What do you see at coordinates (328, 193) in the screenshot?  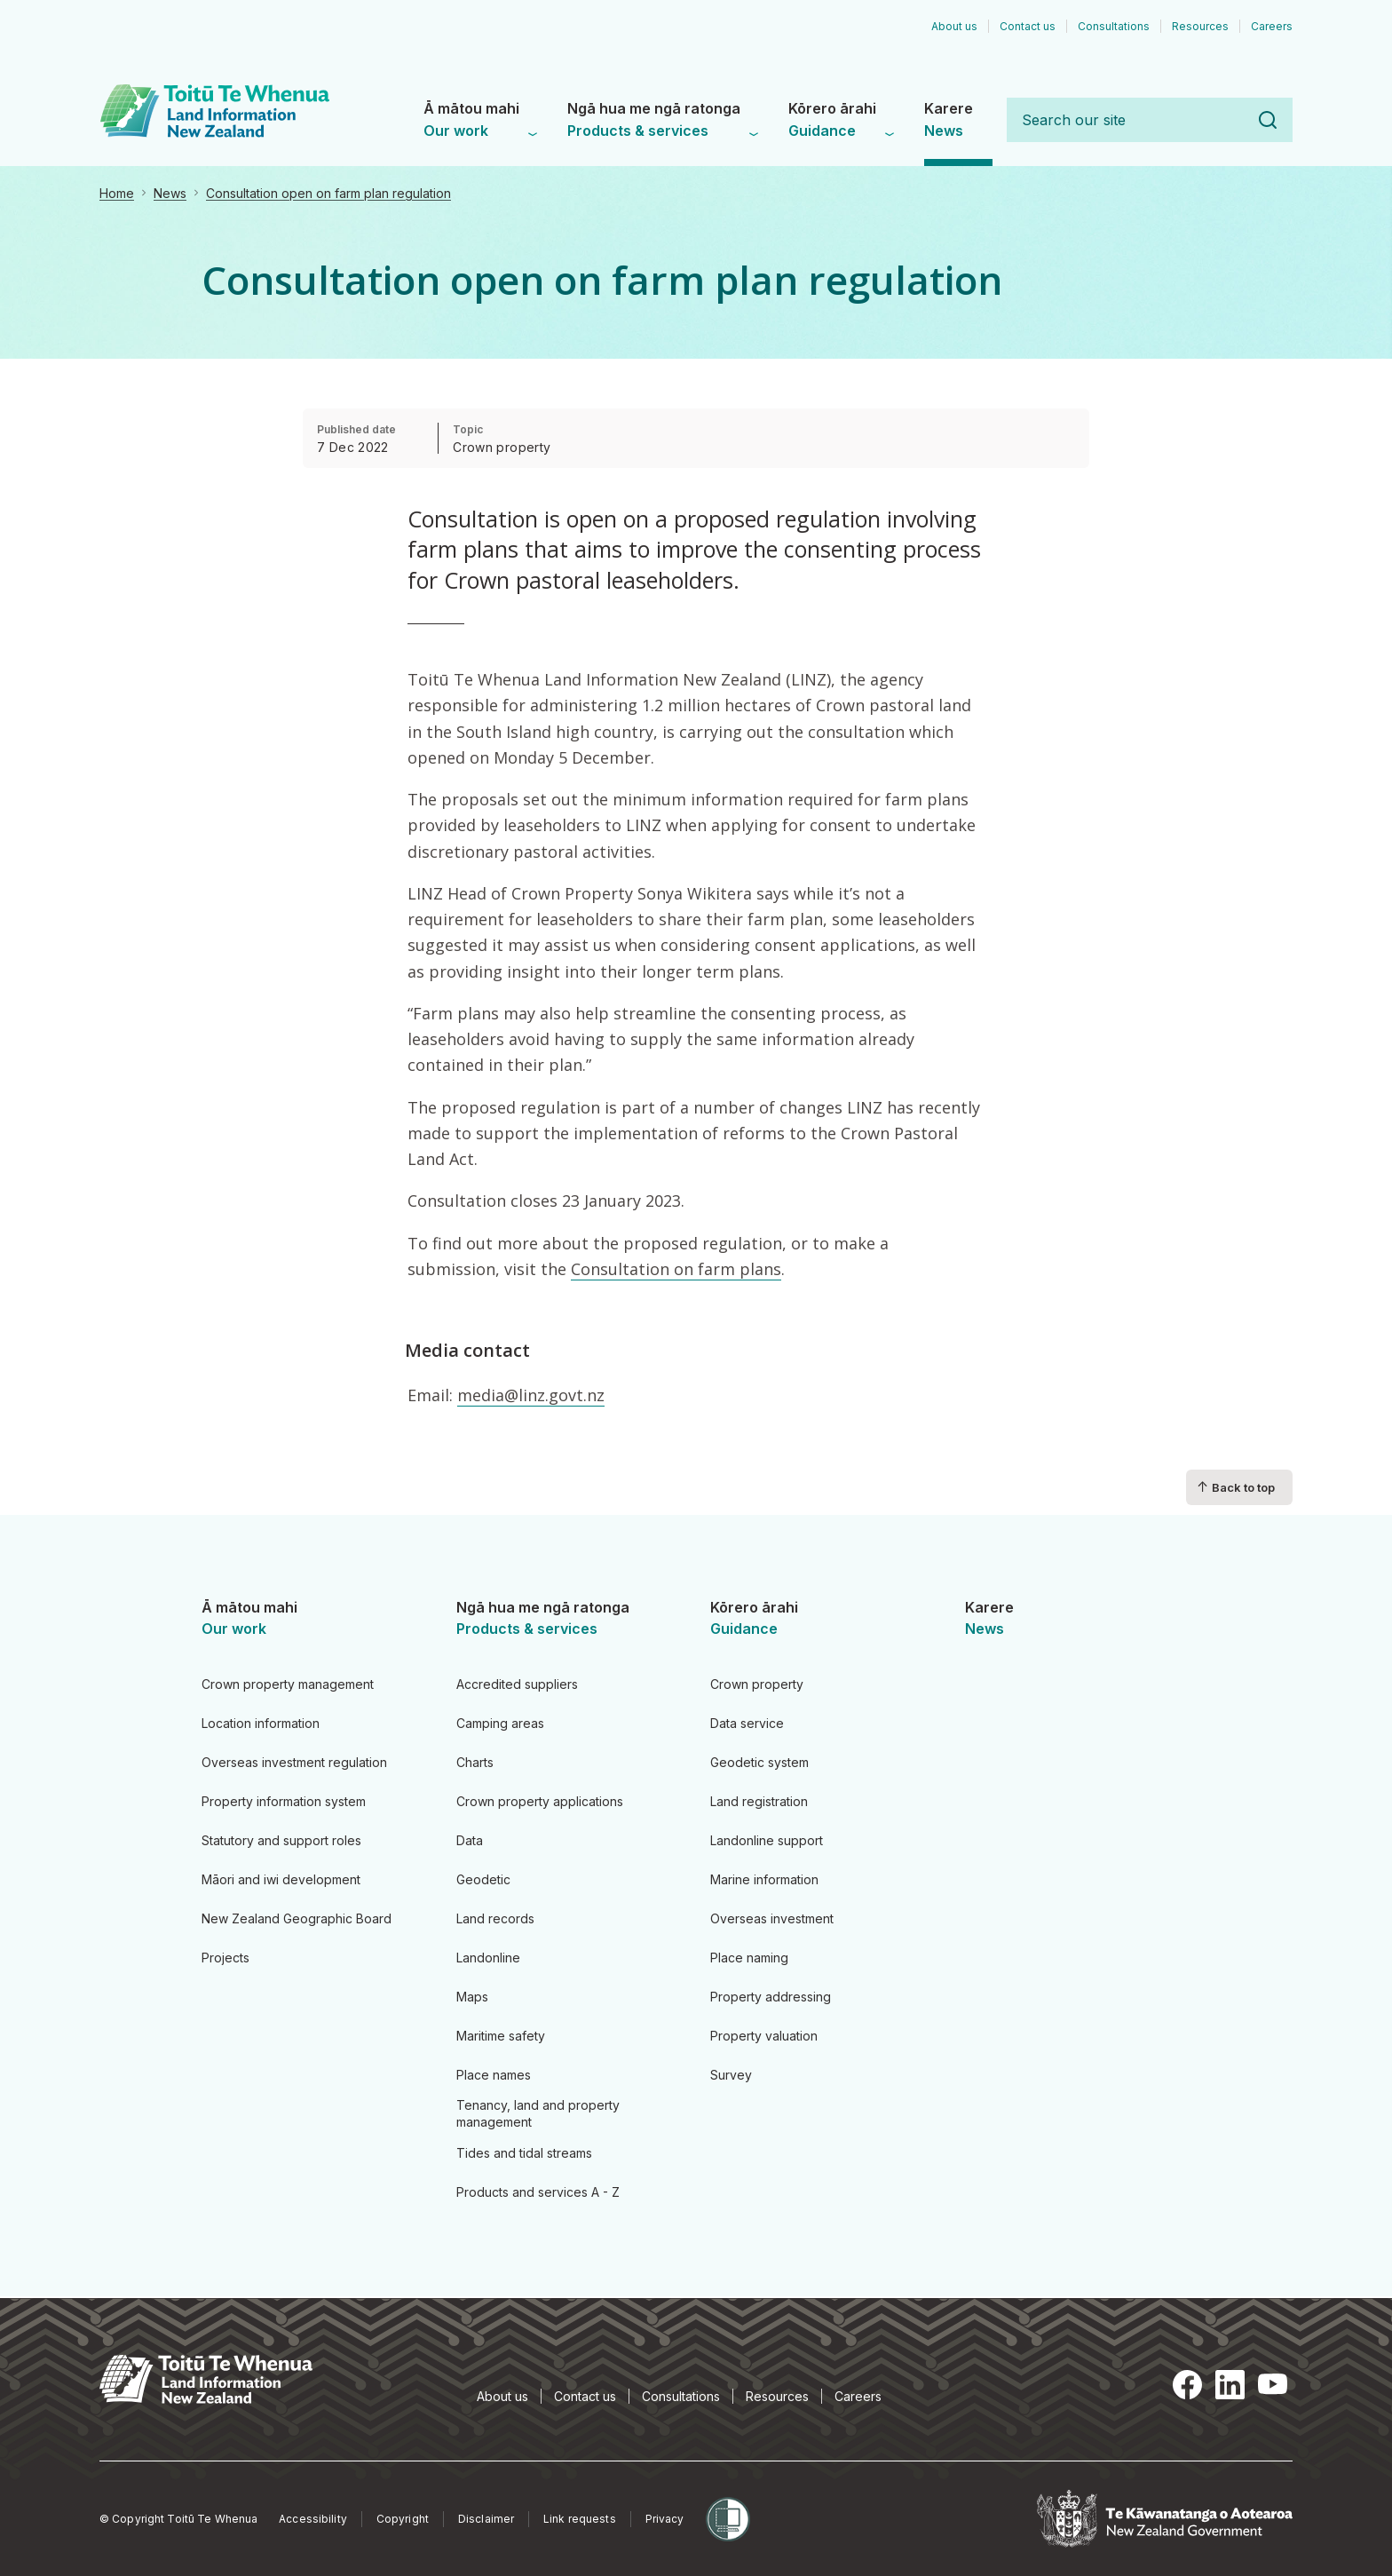 I see `Consultation open on farm plan regulation` at bounding box center [328, 193].